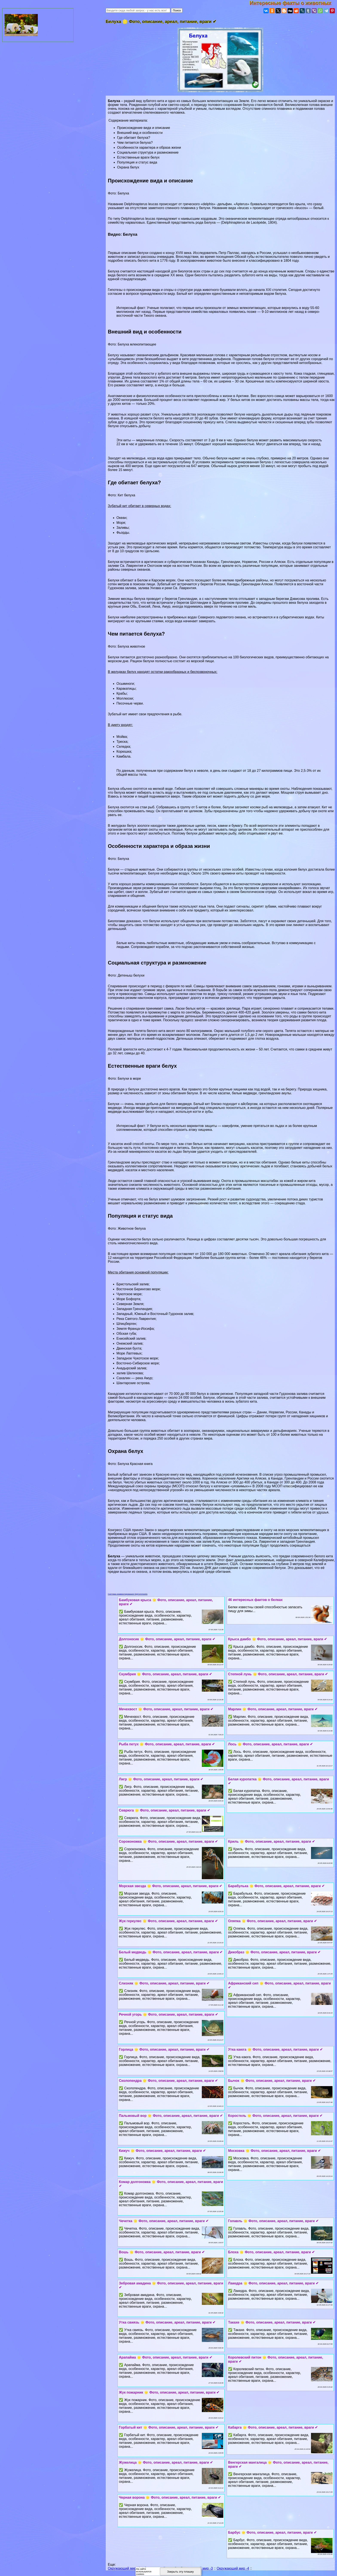  I want to click on Охрана белух, so click(128, 167).